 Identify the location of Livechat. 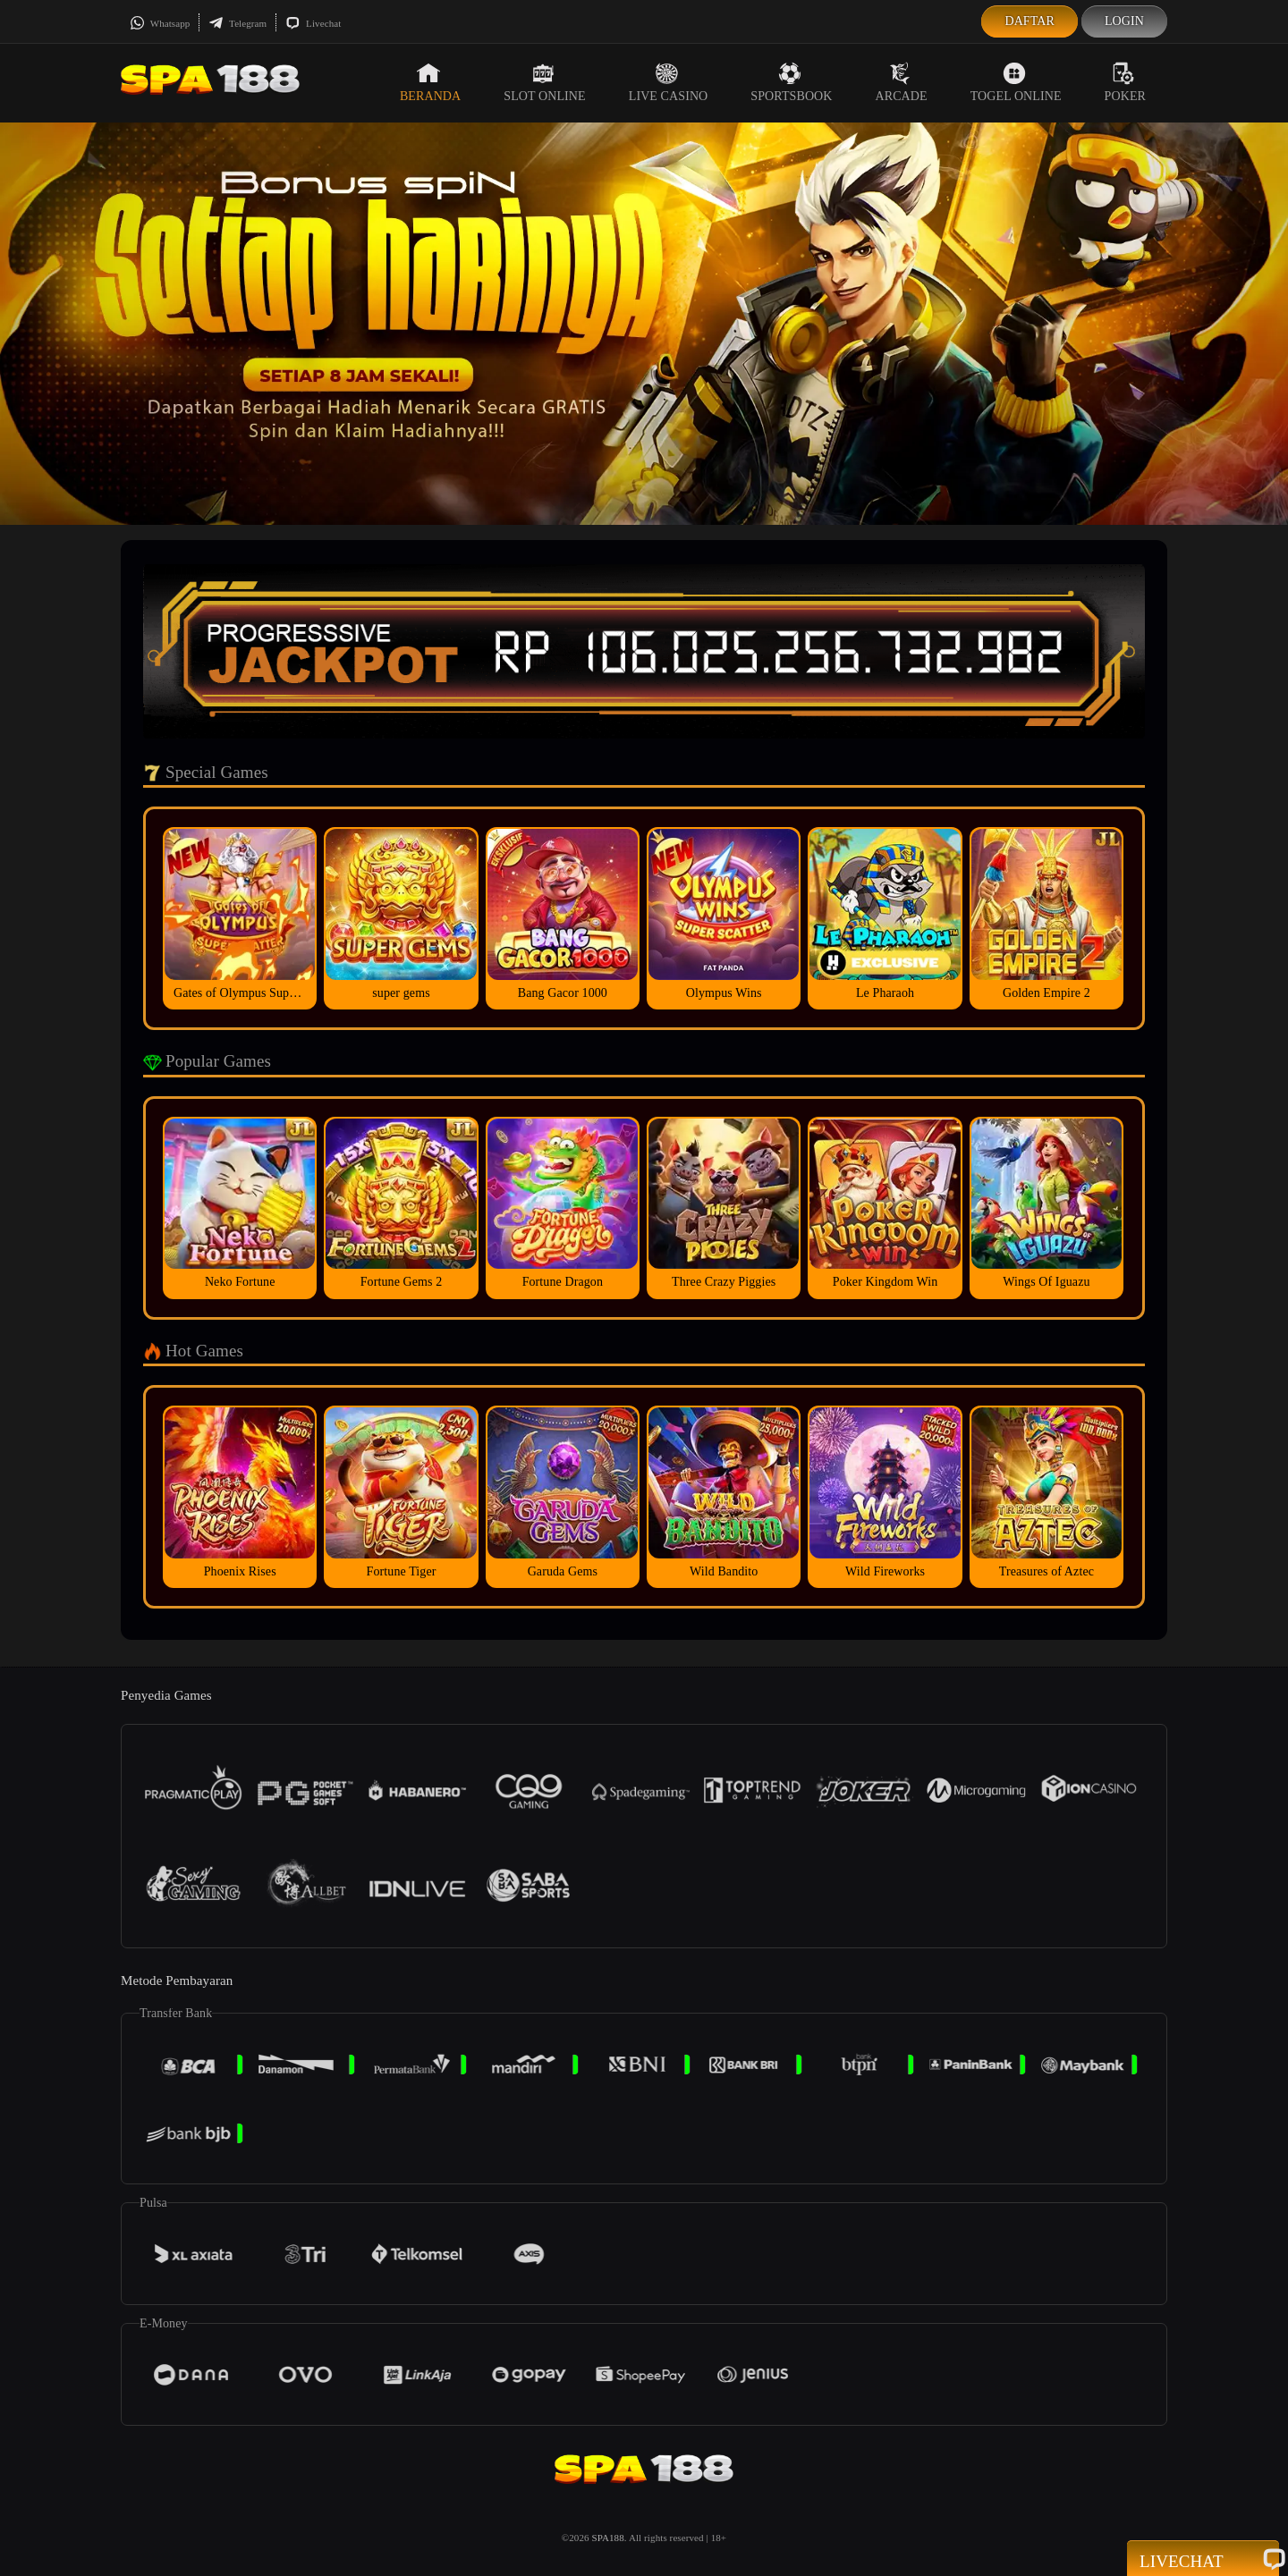
(313, 23).